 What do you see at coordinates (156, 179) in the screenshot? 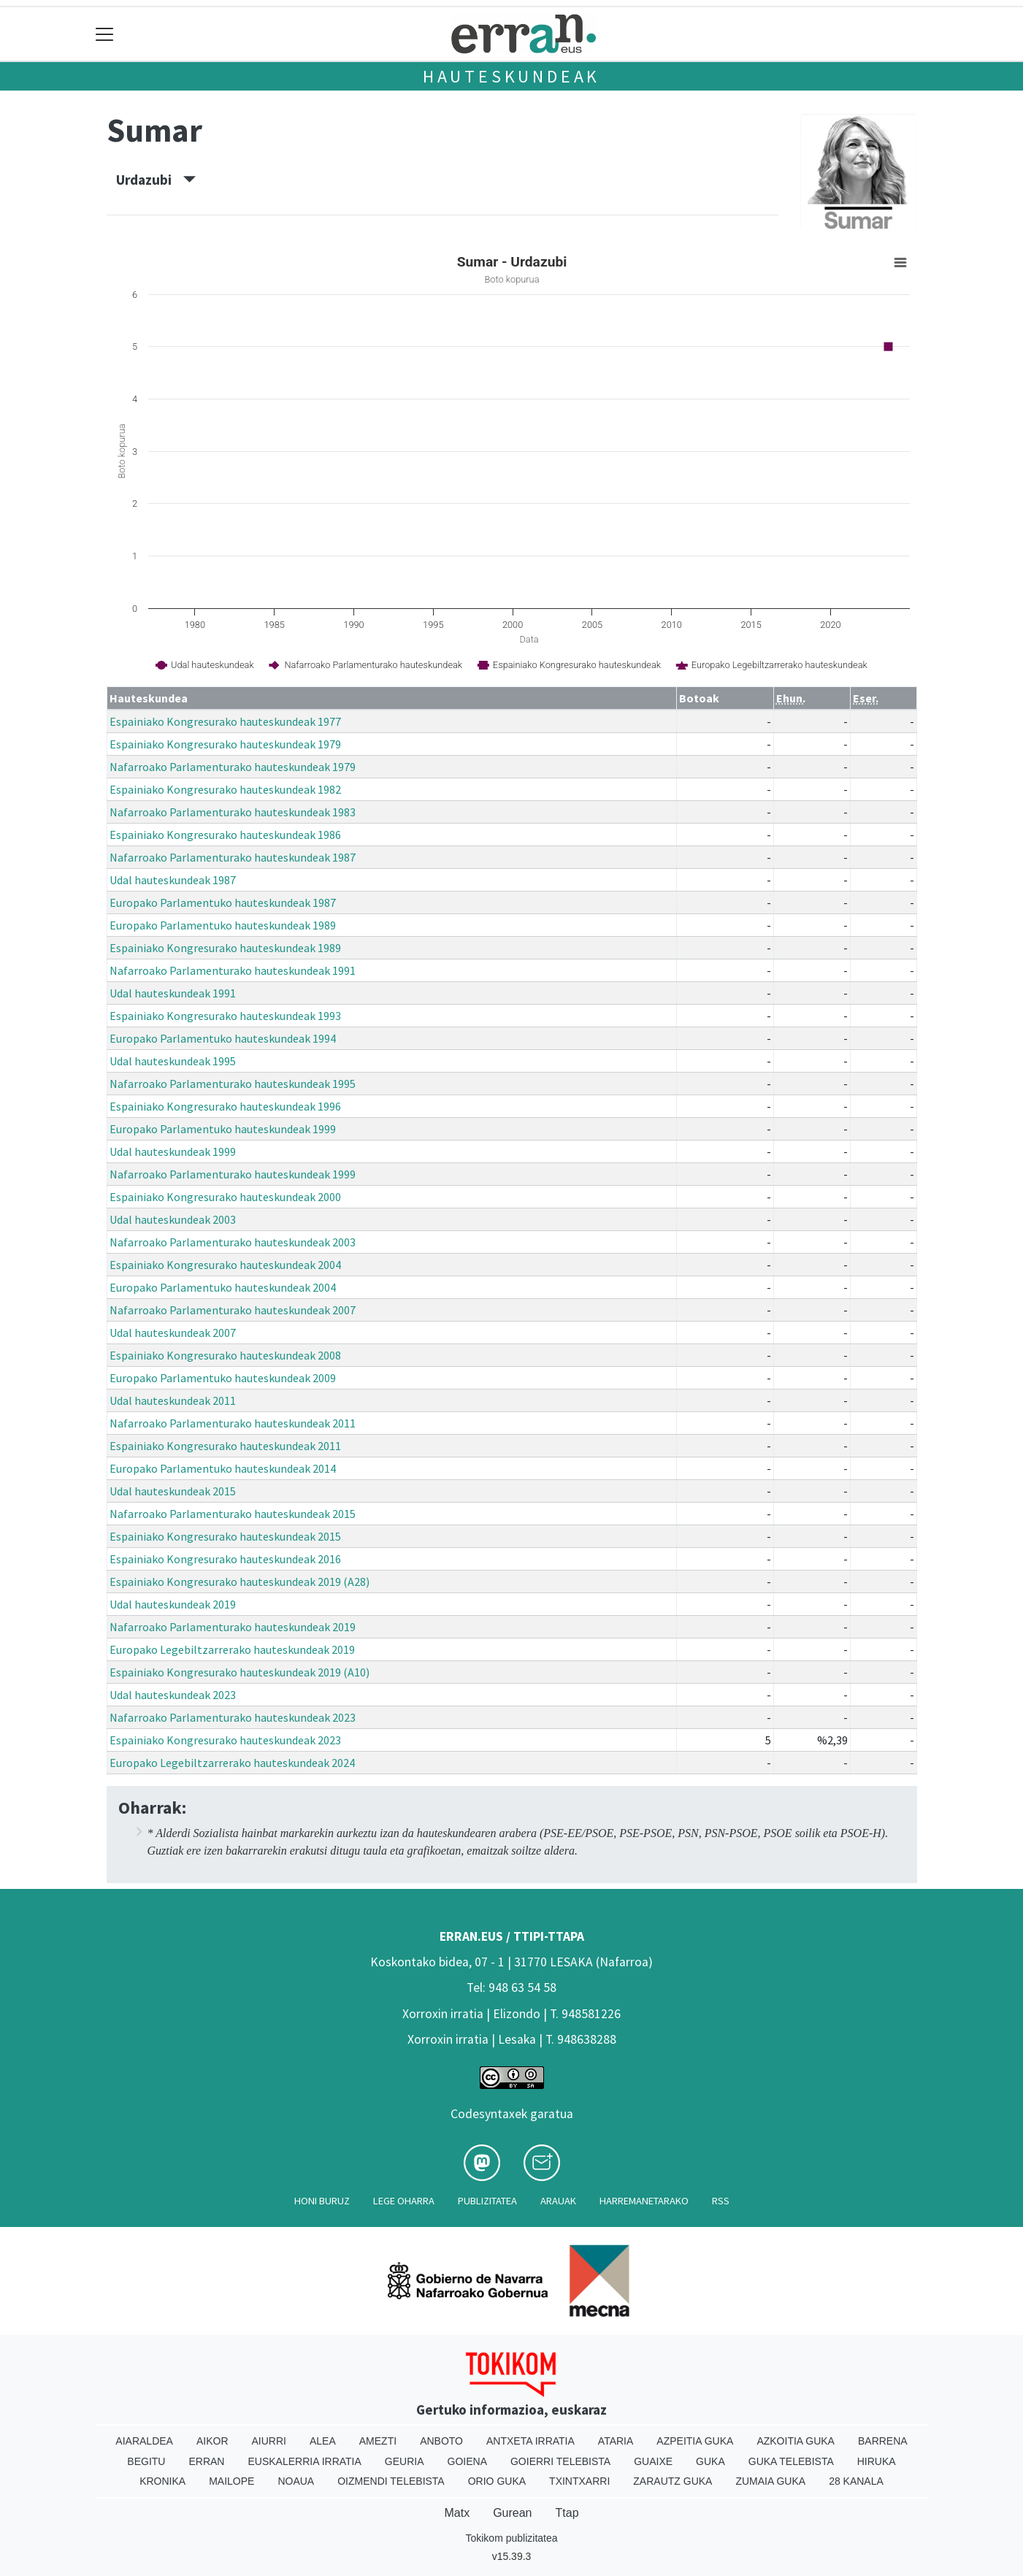
I see `Urdazubi` at bounding box center [156, 179].